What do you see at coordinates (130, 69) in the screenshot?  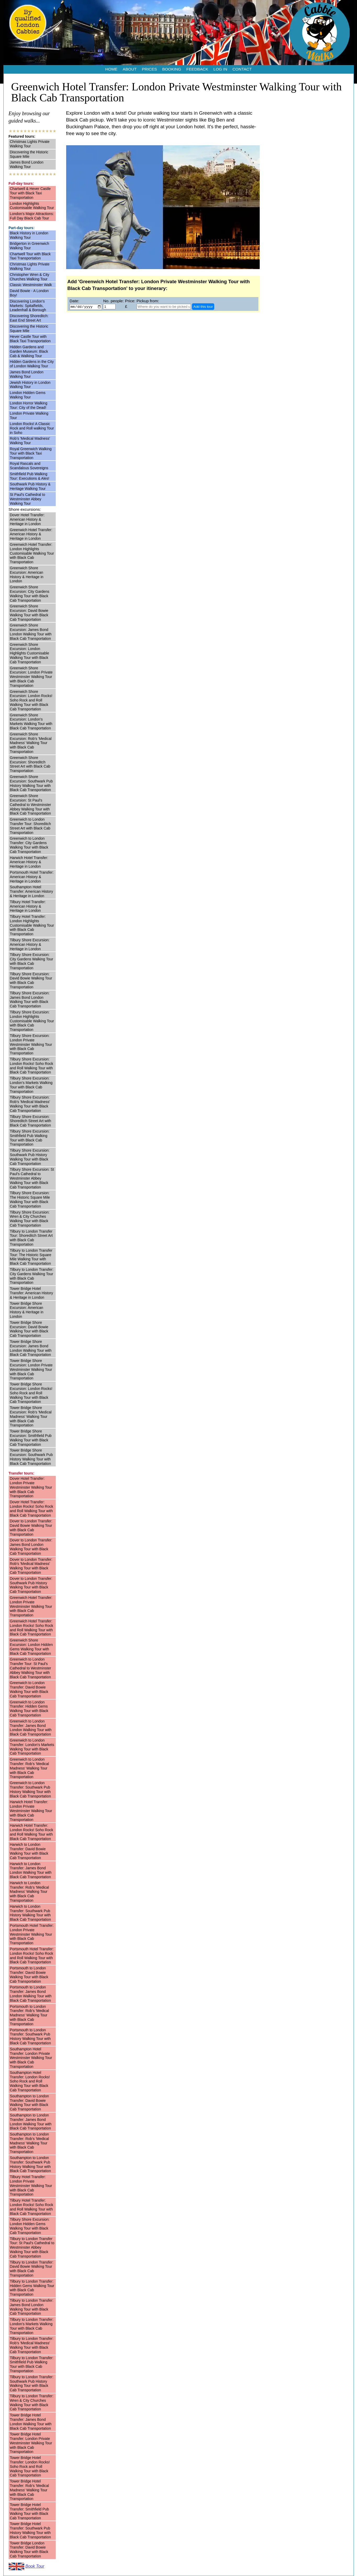 I see `ABOUT` at bounding box center [130, 69].